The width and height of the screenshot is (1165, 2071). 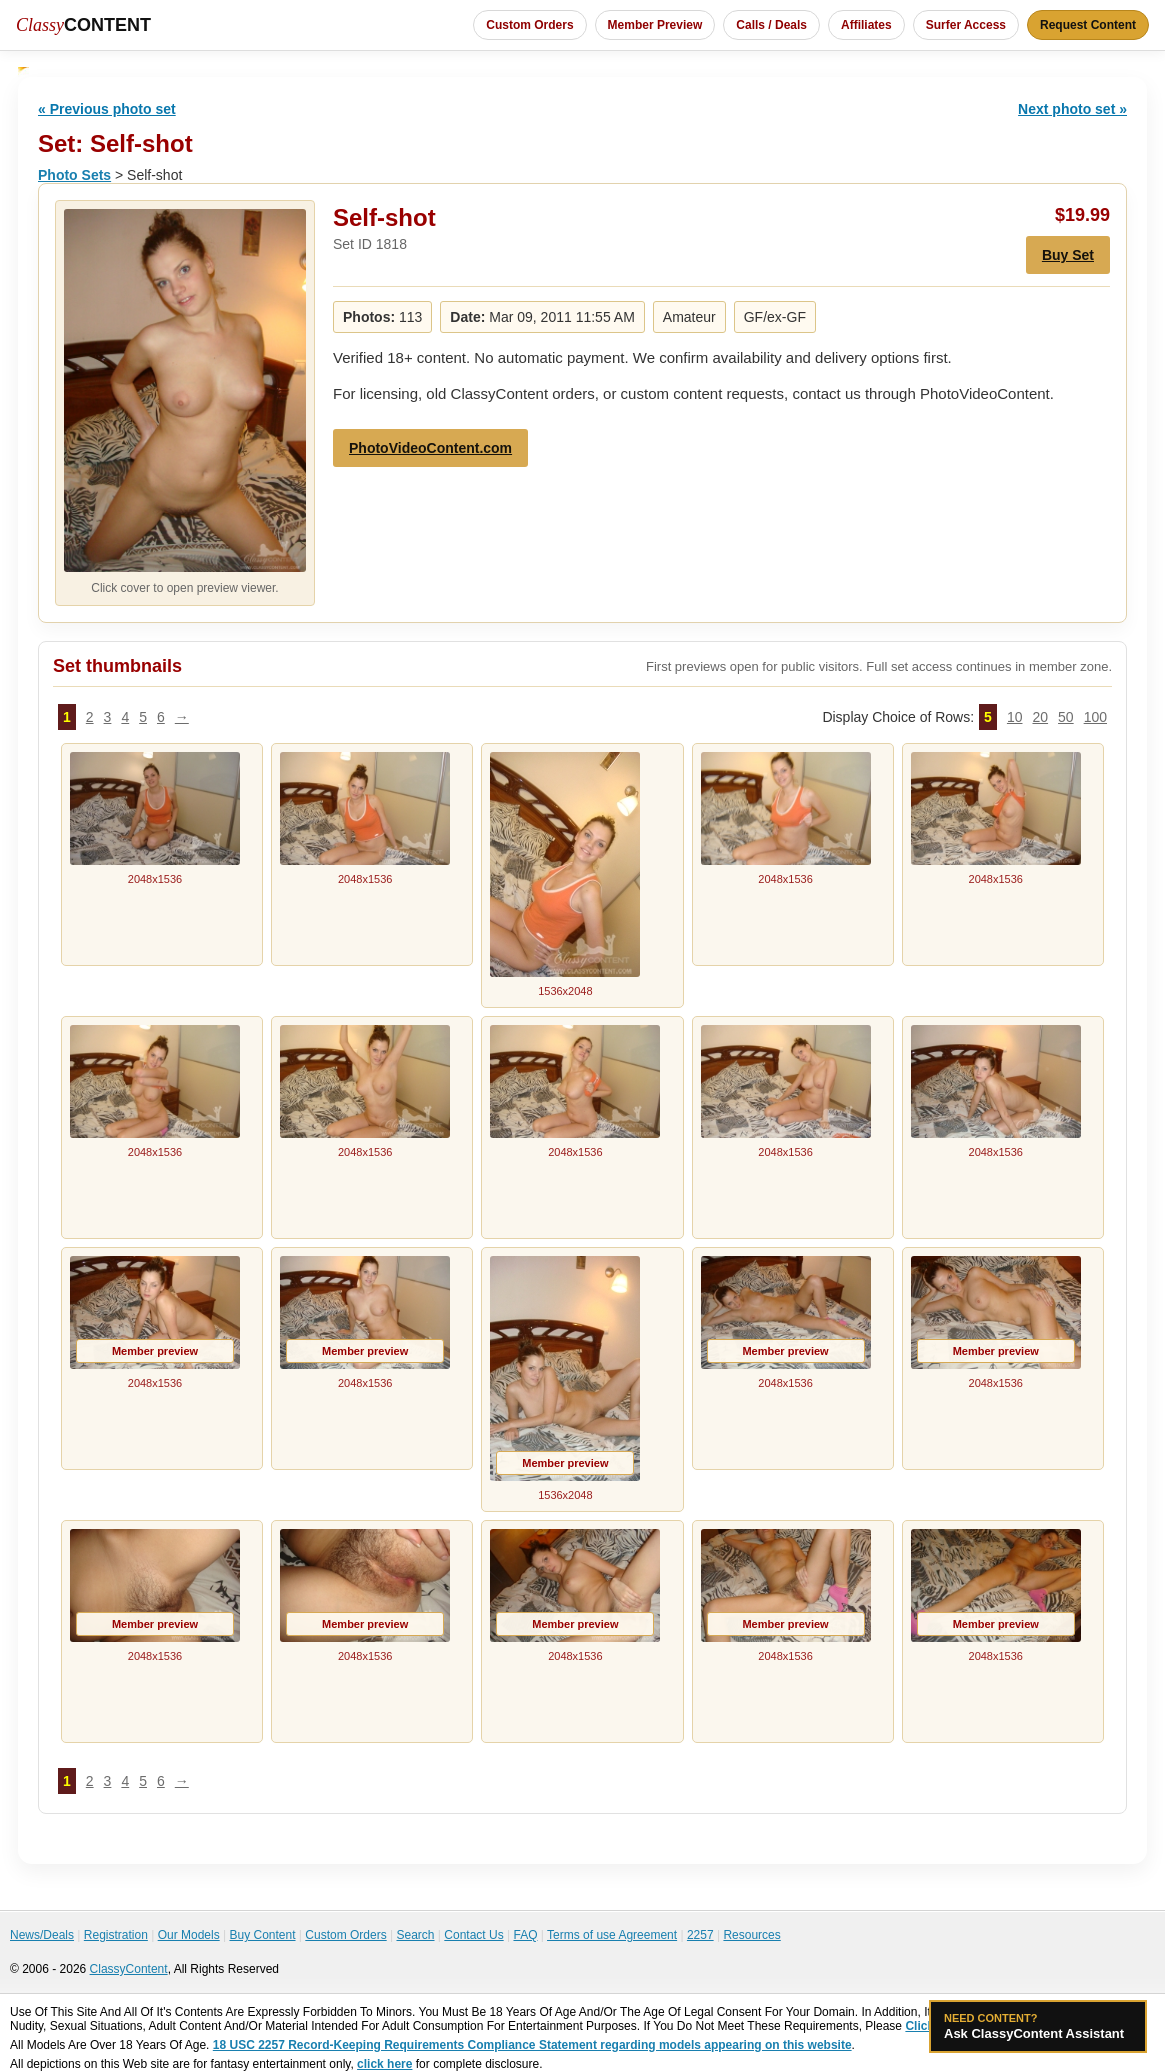 I want to click on 2257, so click(x=700, y=1935).